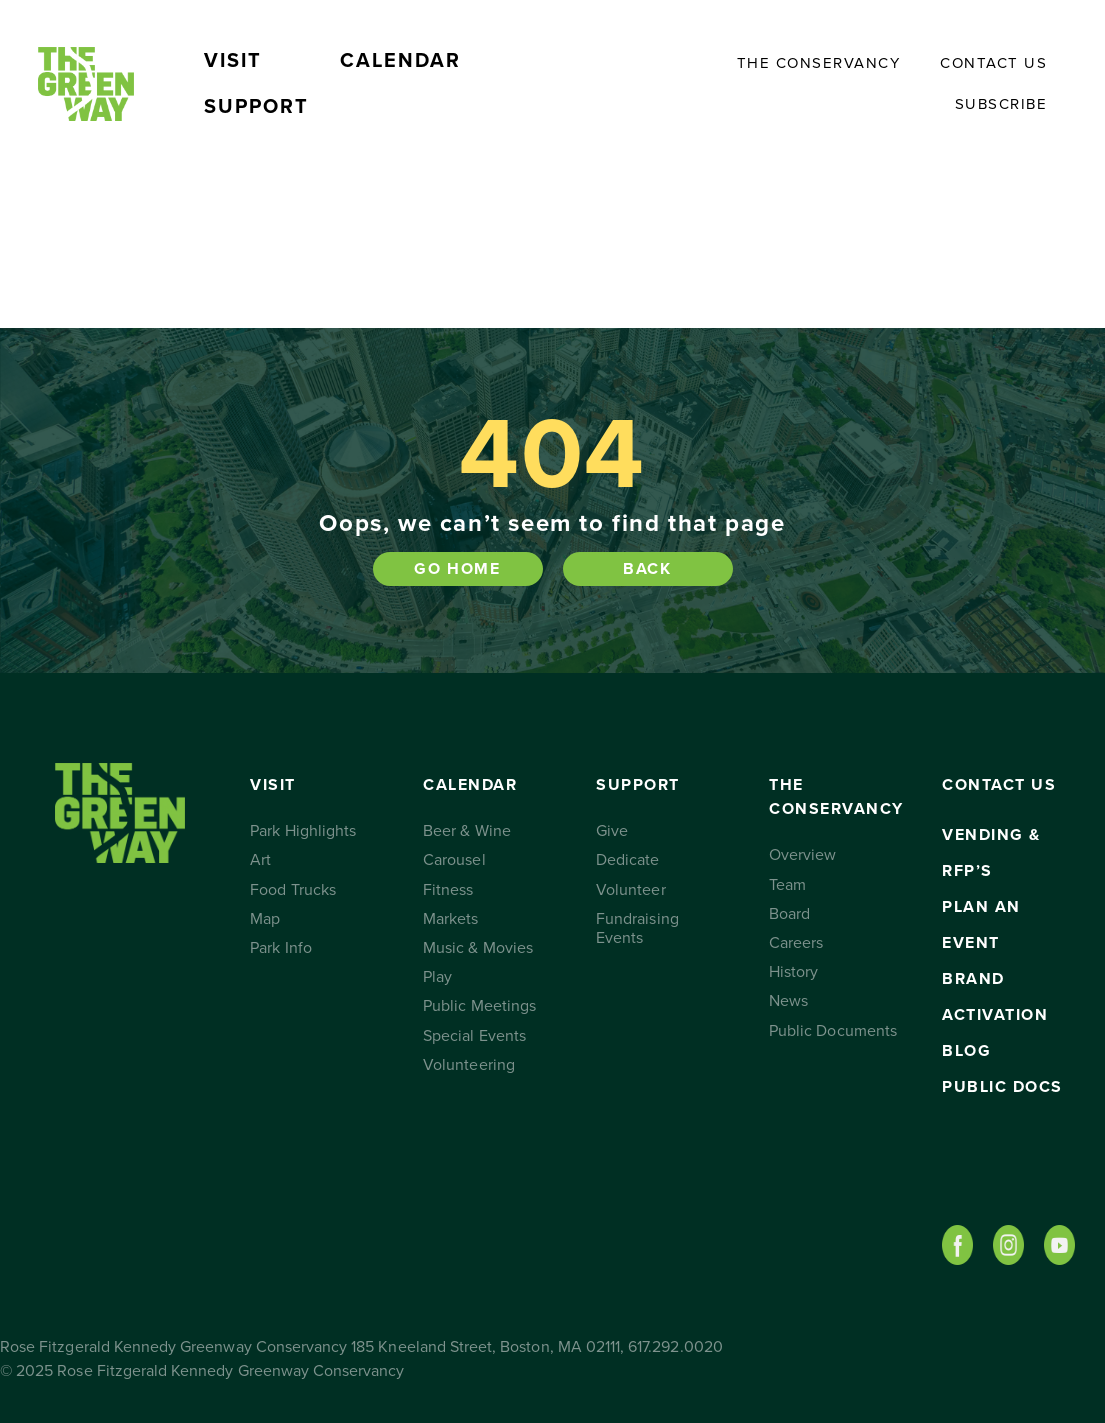 The height and width of the screenshot is (1423, 1105). I want to click on Public Docs, so click(1002, 1087).